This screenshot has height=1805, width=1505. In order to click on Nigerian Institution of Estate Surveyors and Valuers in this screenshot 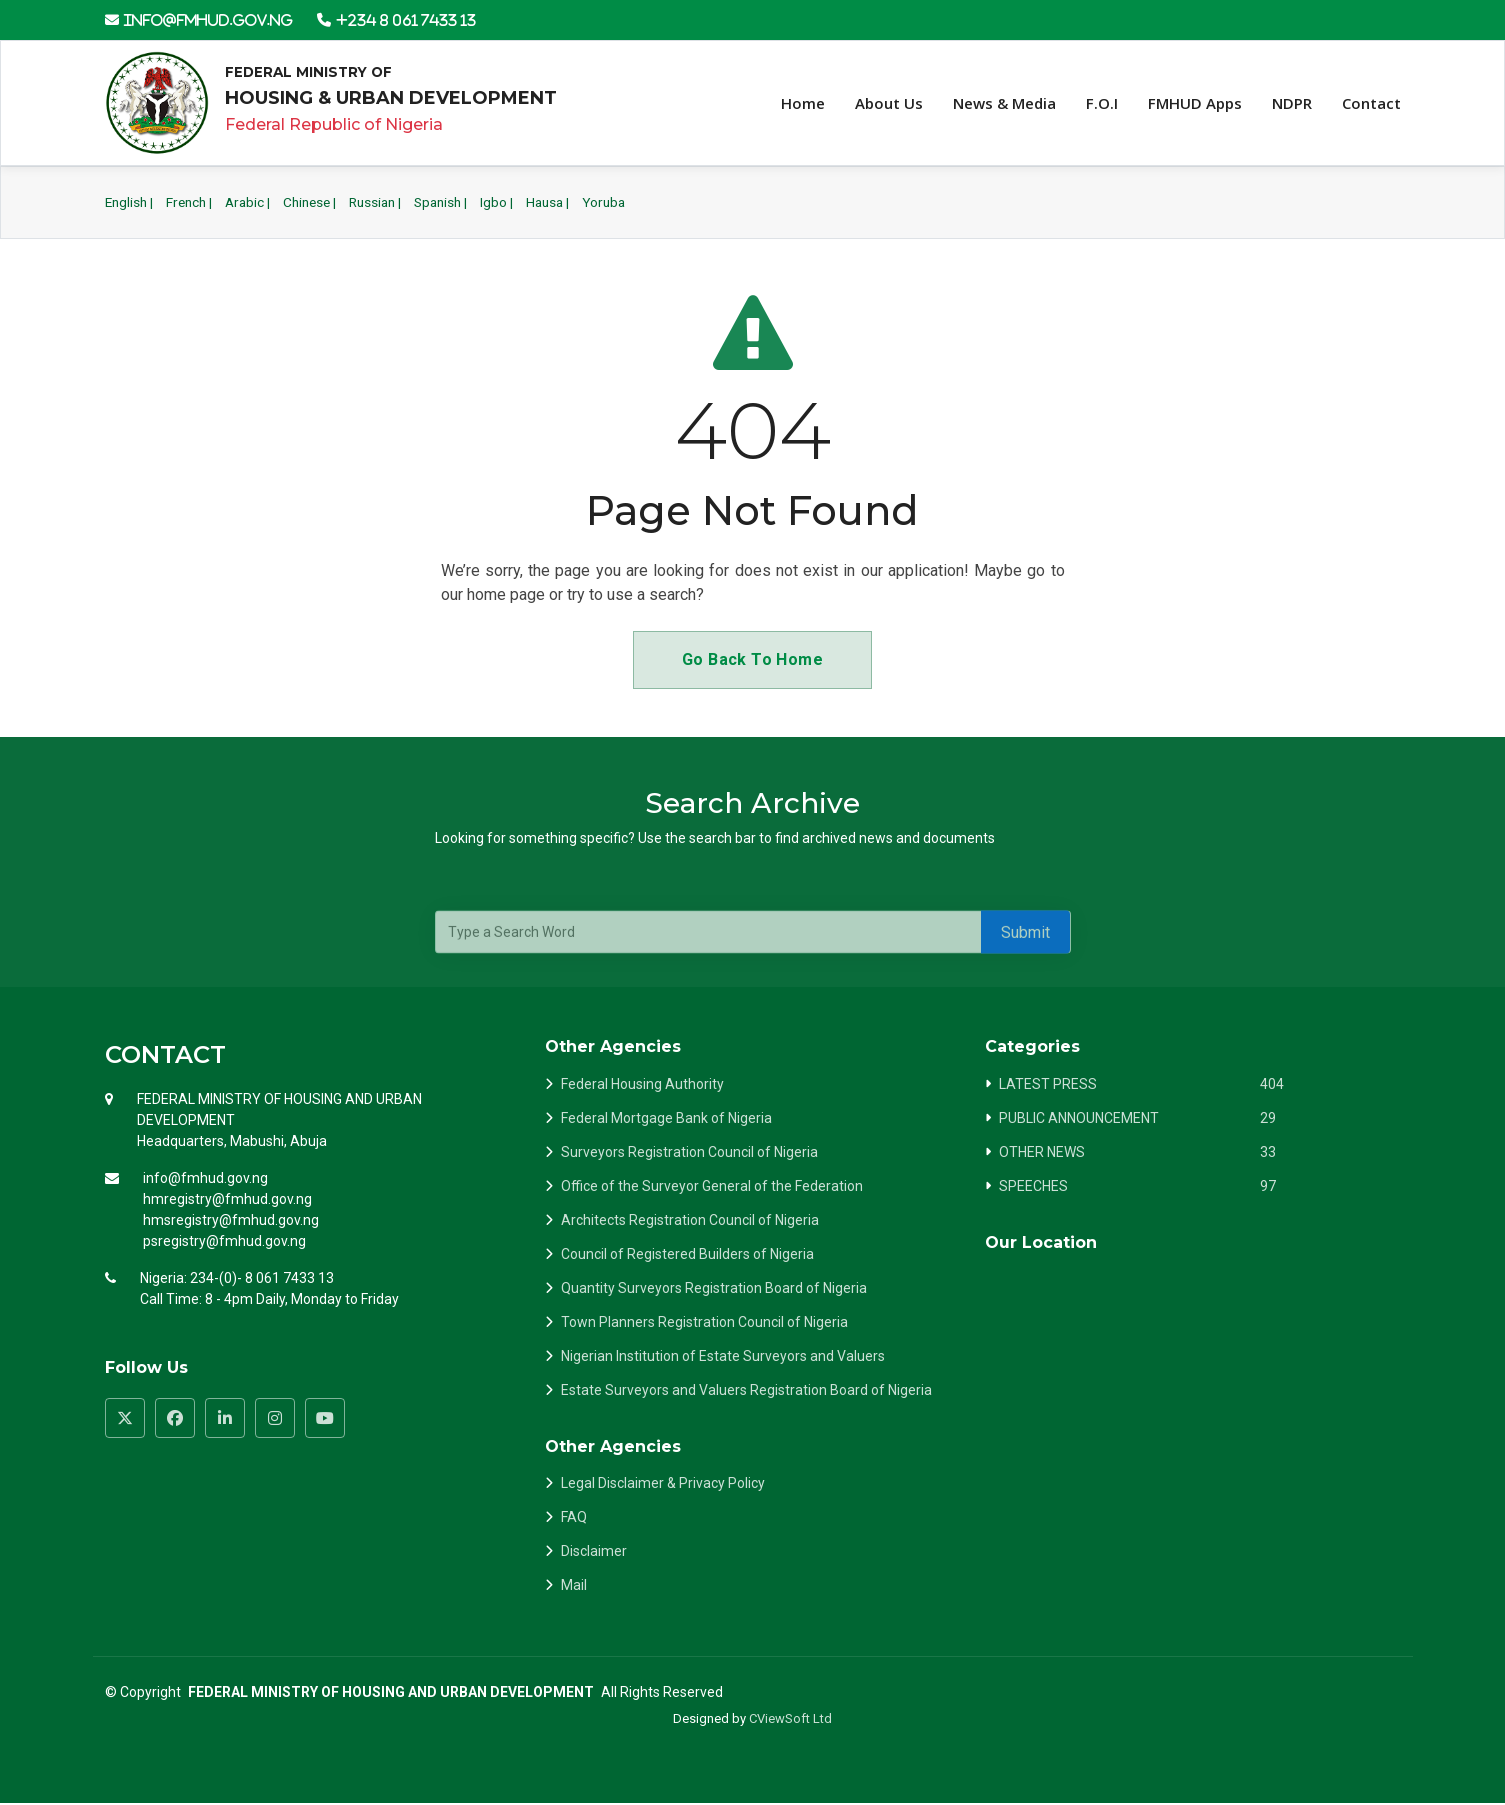, I will do `click(723, 1357)`.